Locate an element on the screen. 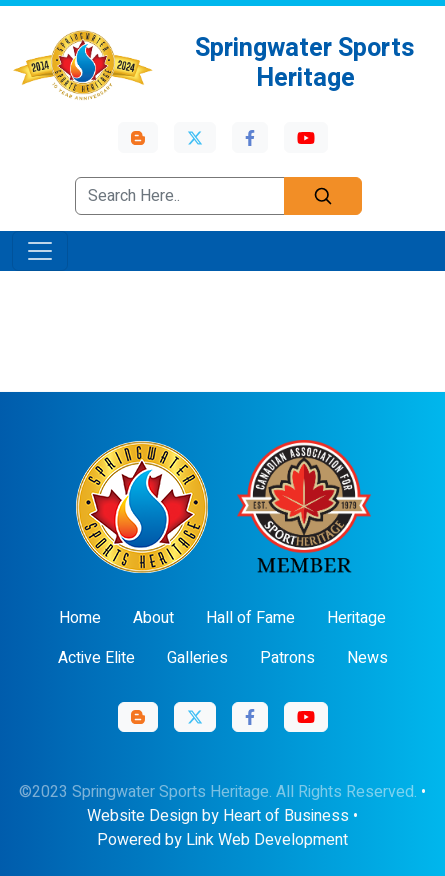 The width and height of the screenshot is (445, 876). Patrons is located at coordinates (287, 658).